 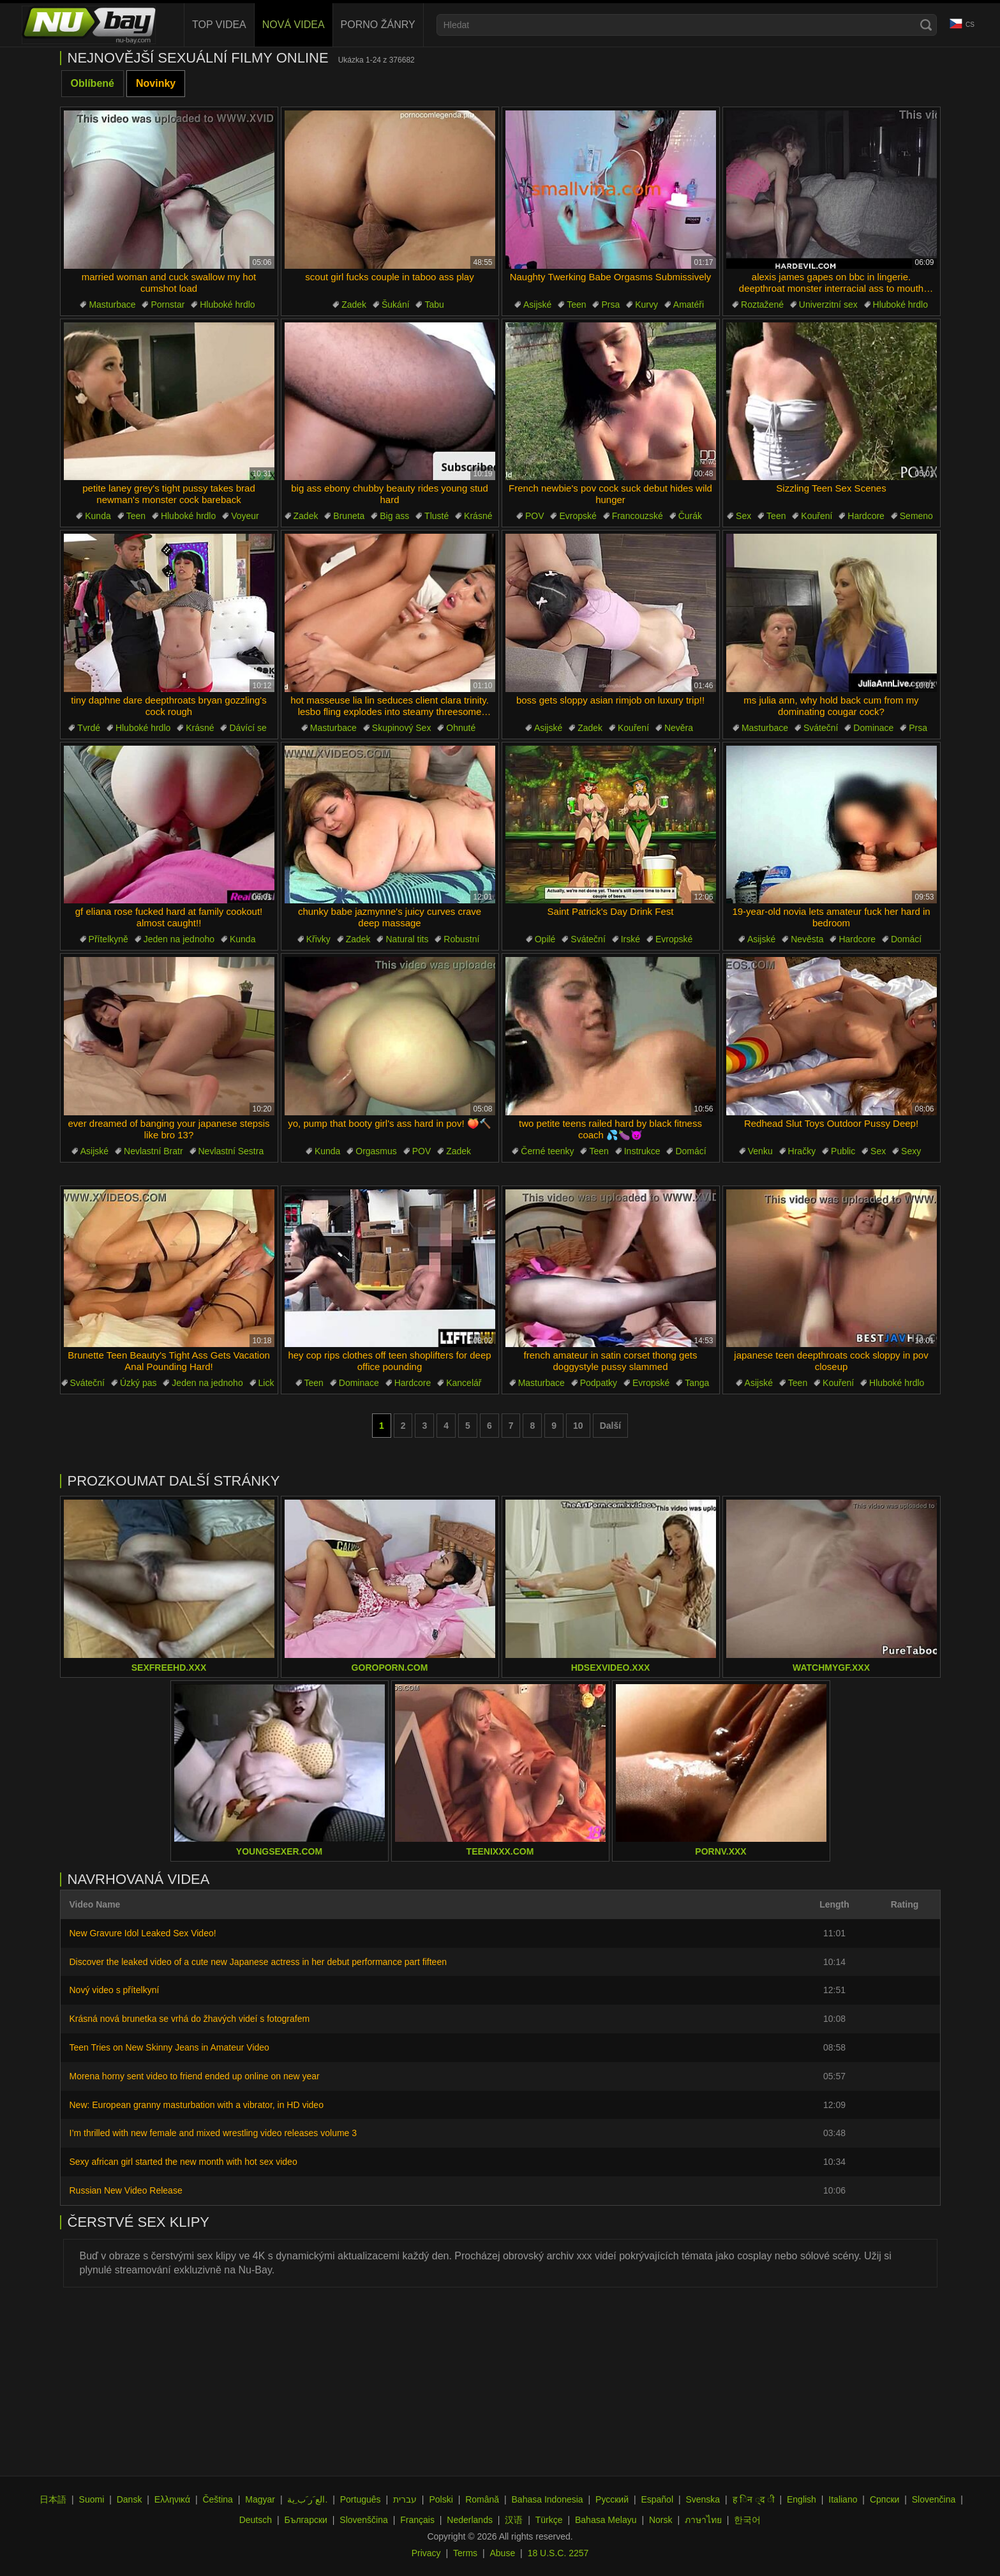 What do you see at coordinates (801, 2499) in the screenshot?
I see `English` at bounding box center [801, 2499].